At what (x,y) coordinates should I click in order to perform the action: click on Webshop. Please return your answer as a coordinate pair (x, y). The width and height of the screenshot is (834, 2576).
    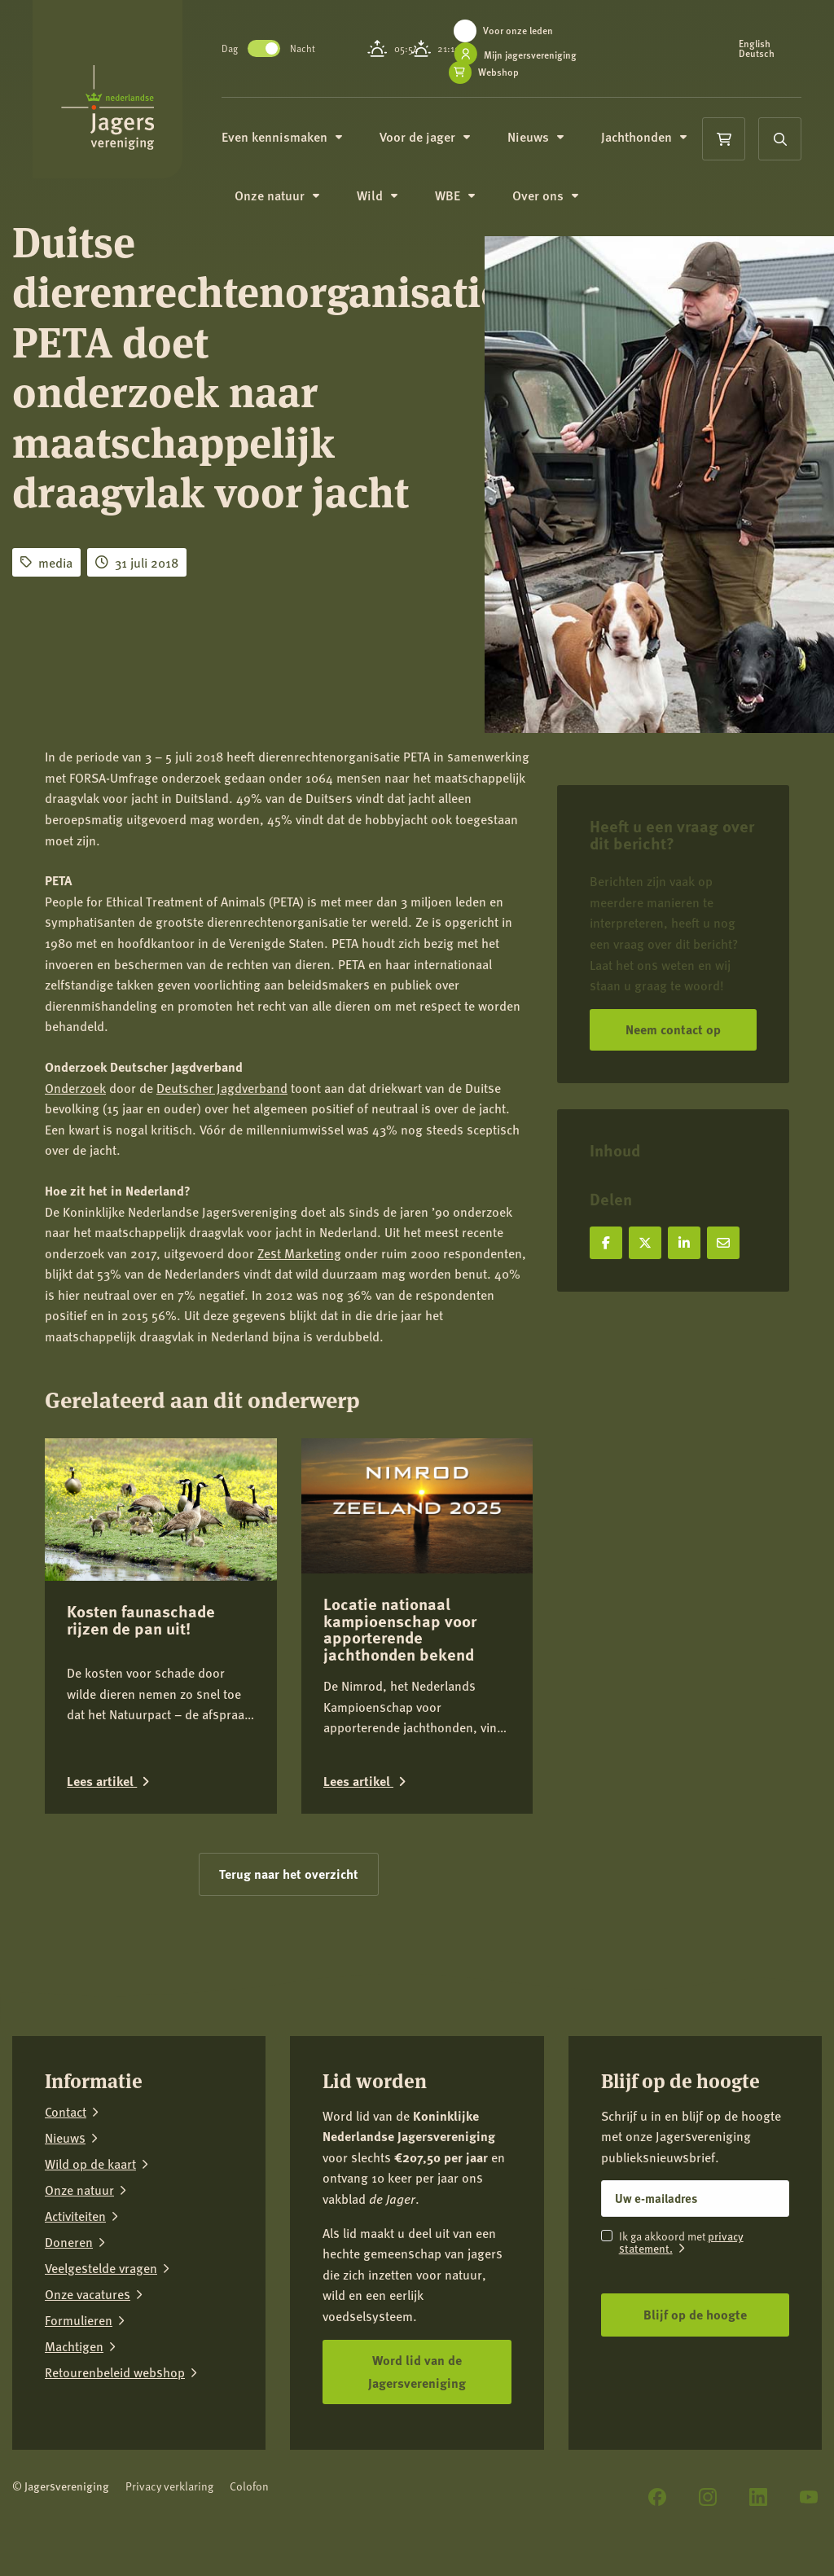
    Looking at the image, I should click on (500, 72).